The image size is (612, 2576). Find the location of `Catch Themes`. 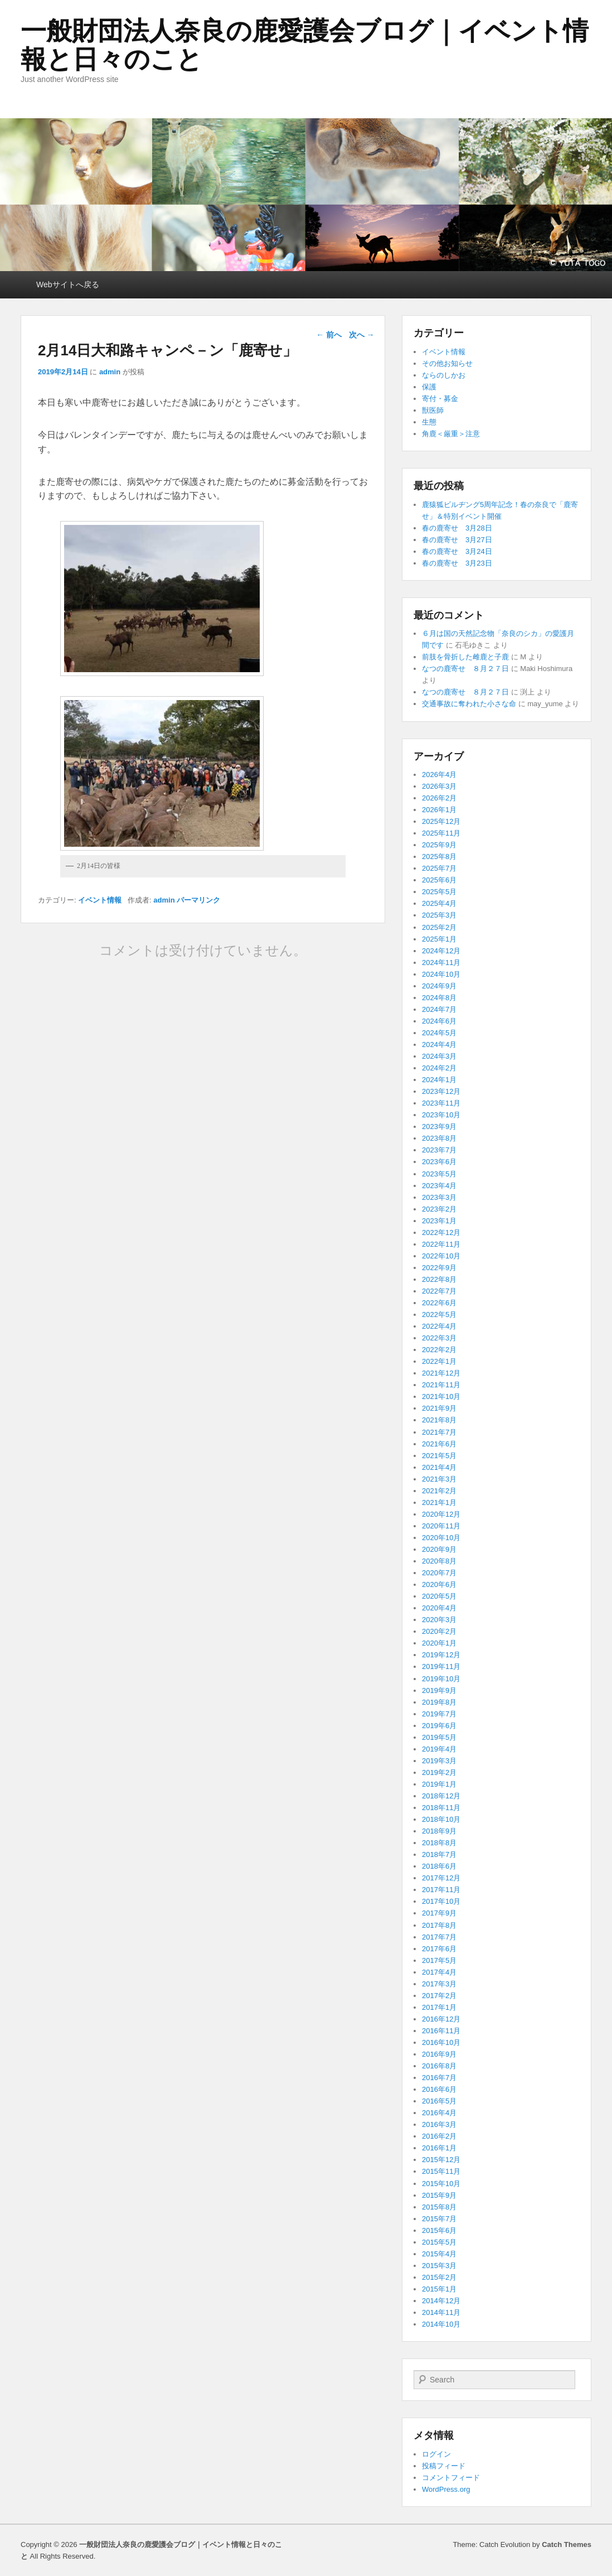

Catch Themes is located at coordinates (566, 2544).